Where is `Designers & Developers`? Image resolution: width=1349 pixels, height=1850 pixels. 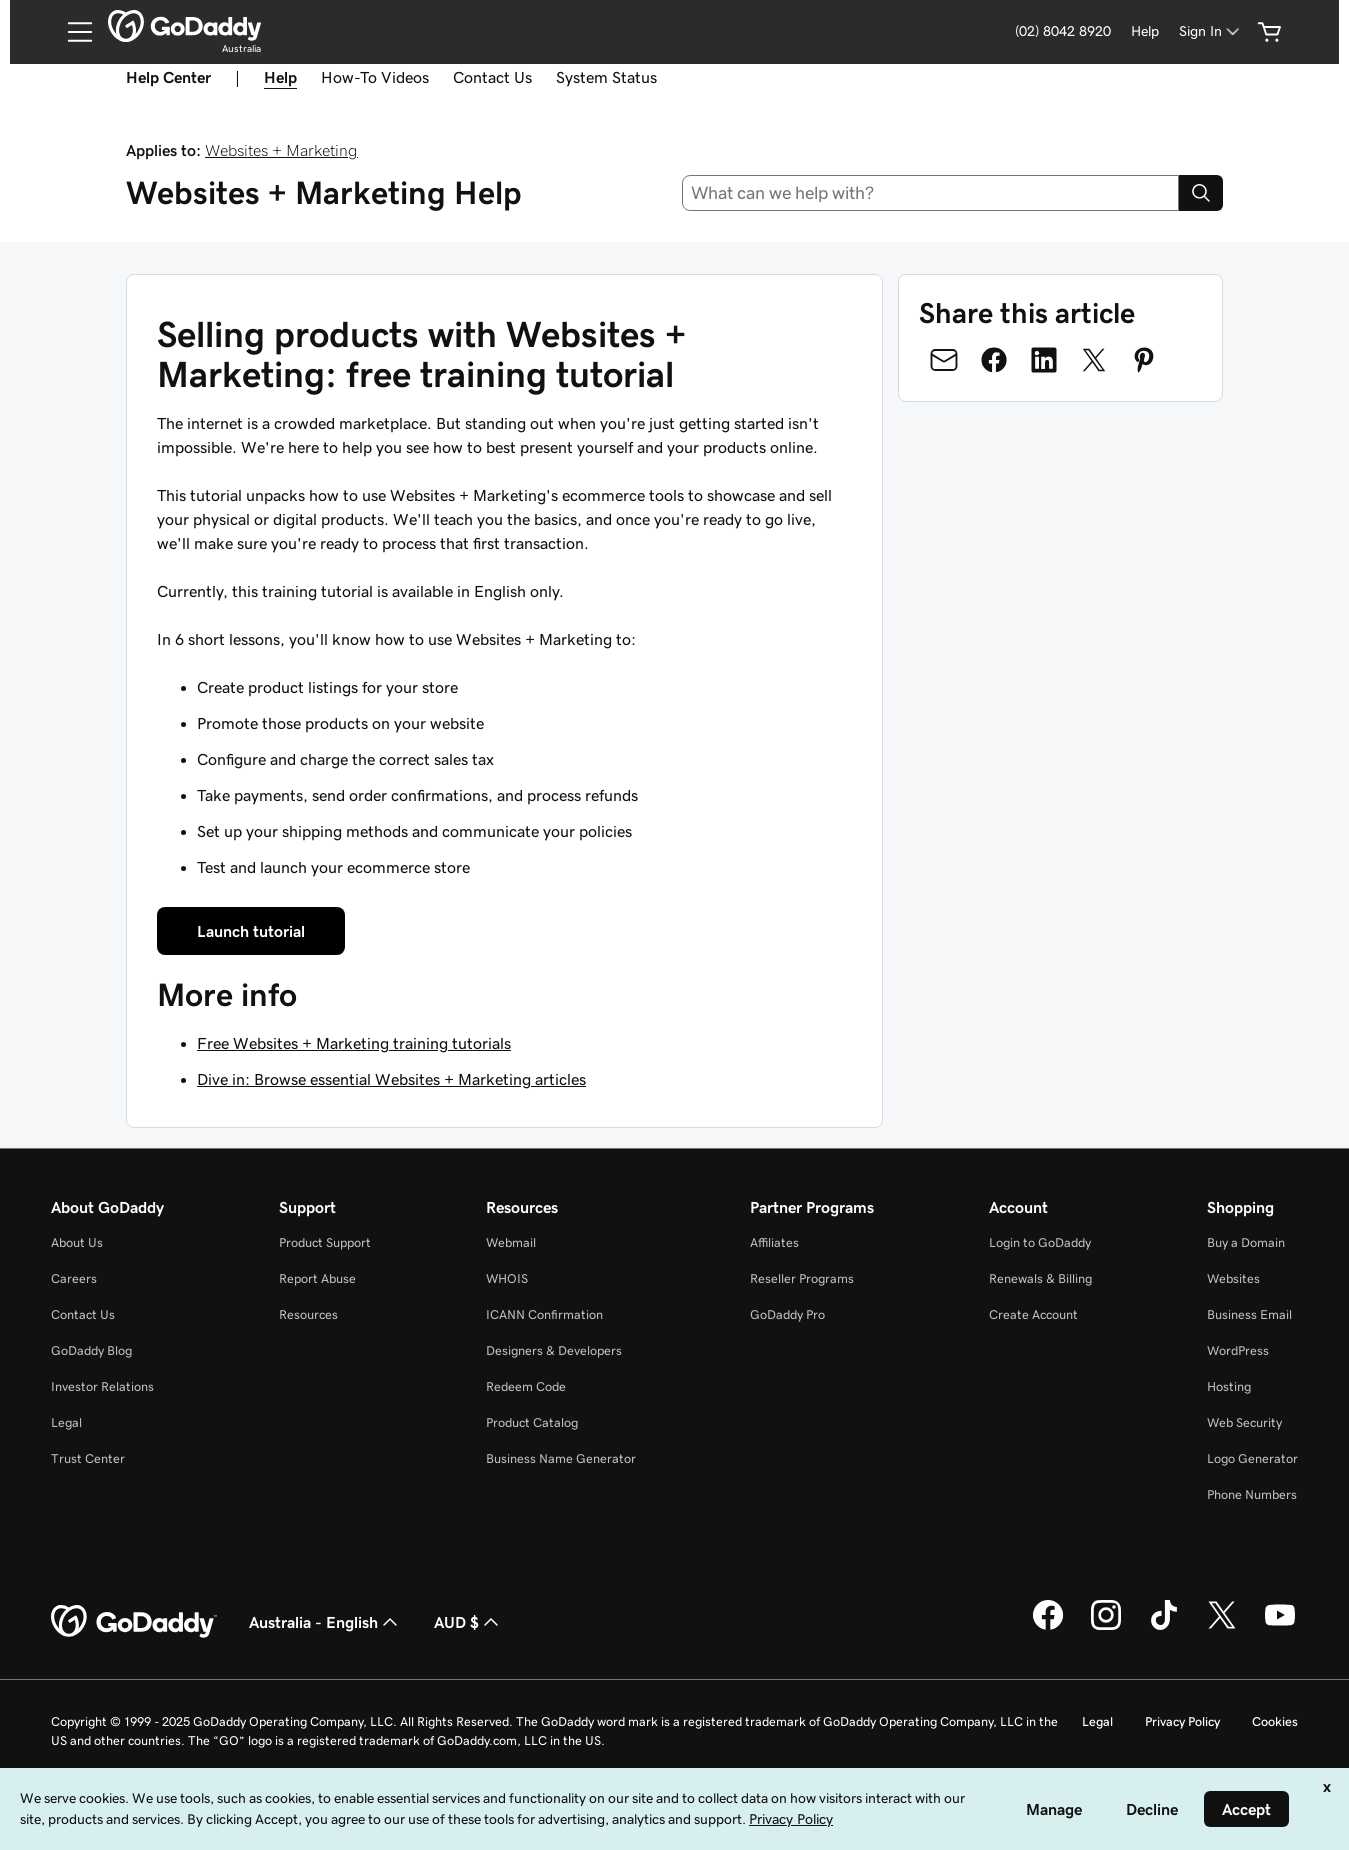
Designers & Developers is located at coordinates (554, 1350).